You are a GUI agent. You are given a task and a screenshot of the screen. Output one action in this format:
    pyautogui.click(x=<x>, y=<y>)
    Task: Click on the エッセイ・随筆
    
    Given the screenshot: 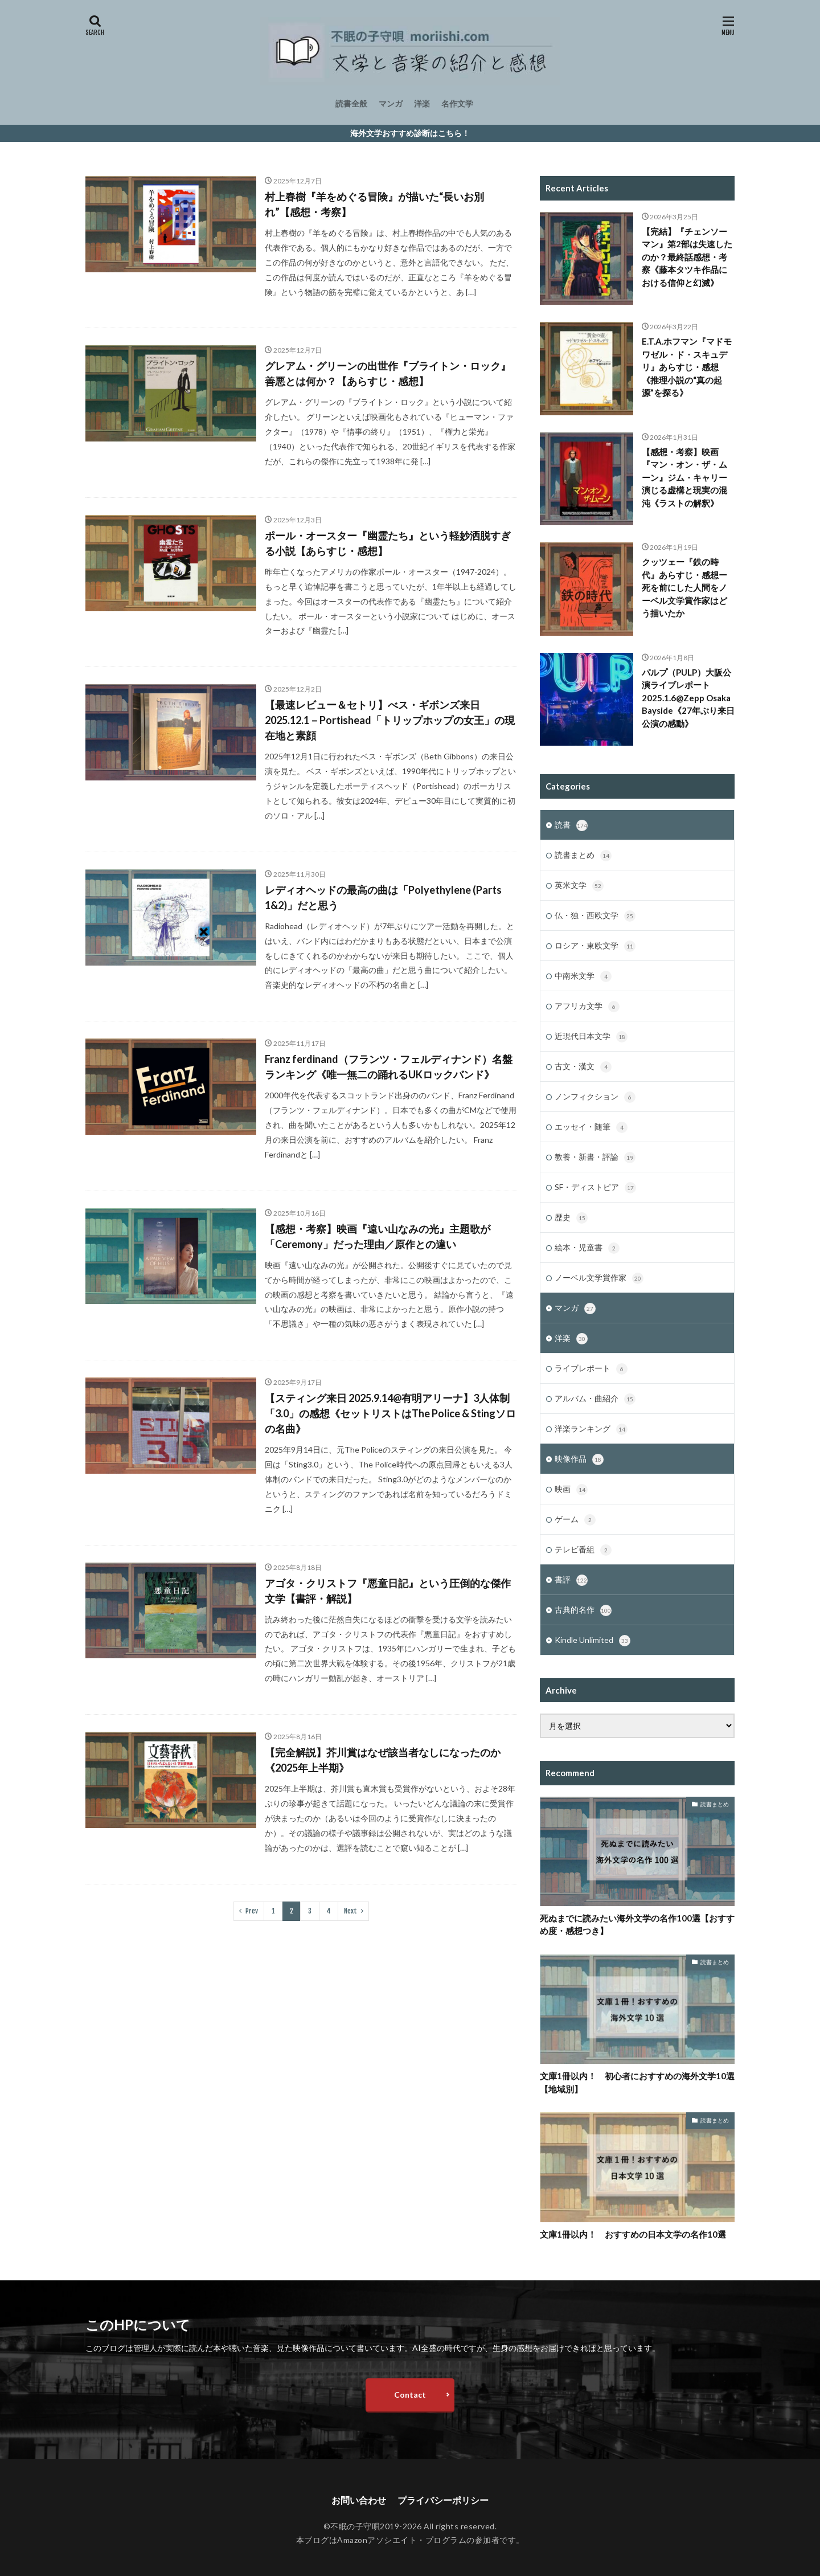 What is the action you would take?
    pyautogui.click(x=591, y=1127)
    